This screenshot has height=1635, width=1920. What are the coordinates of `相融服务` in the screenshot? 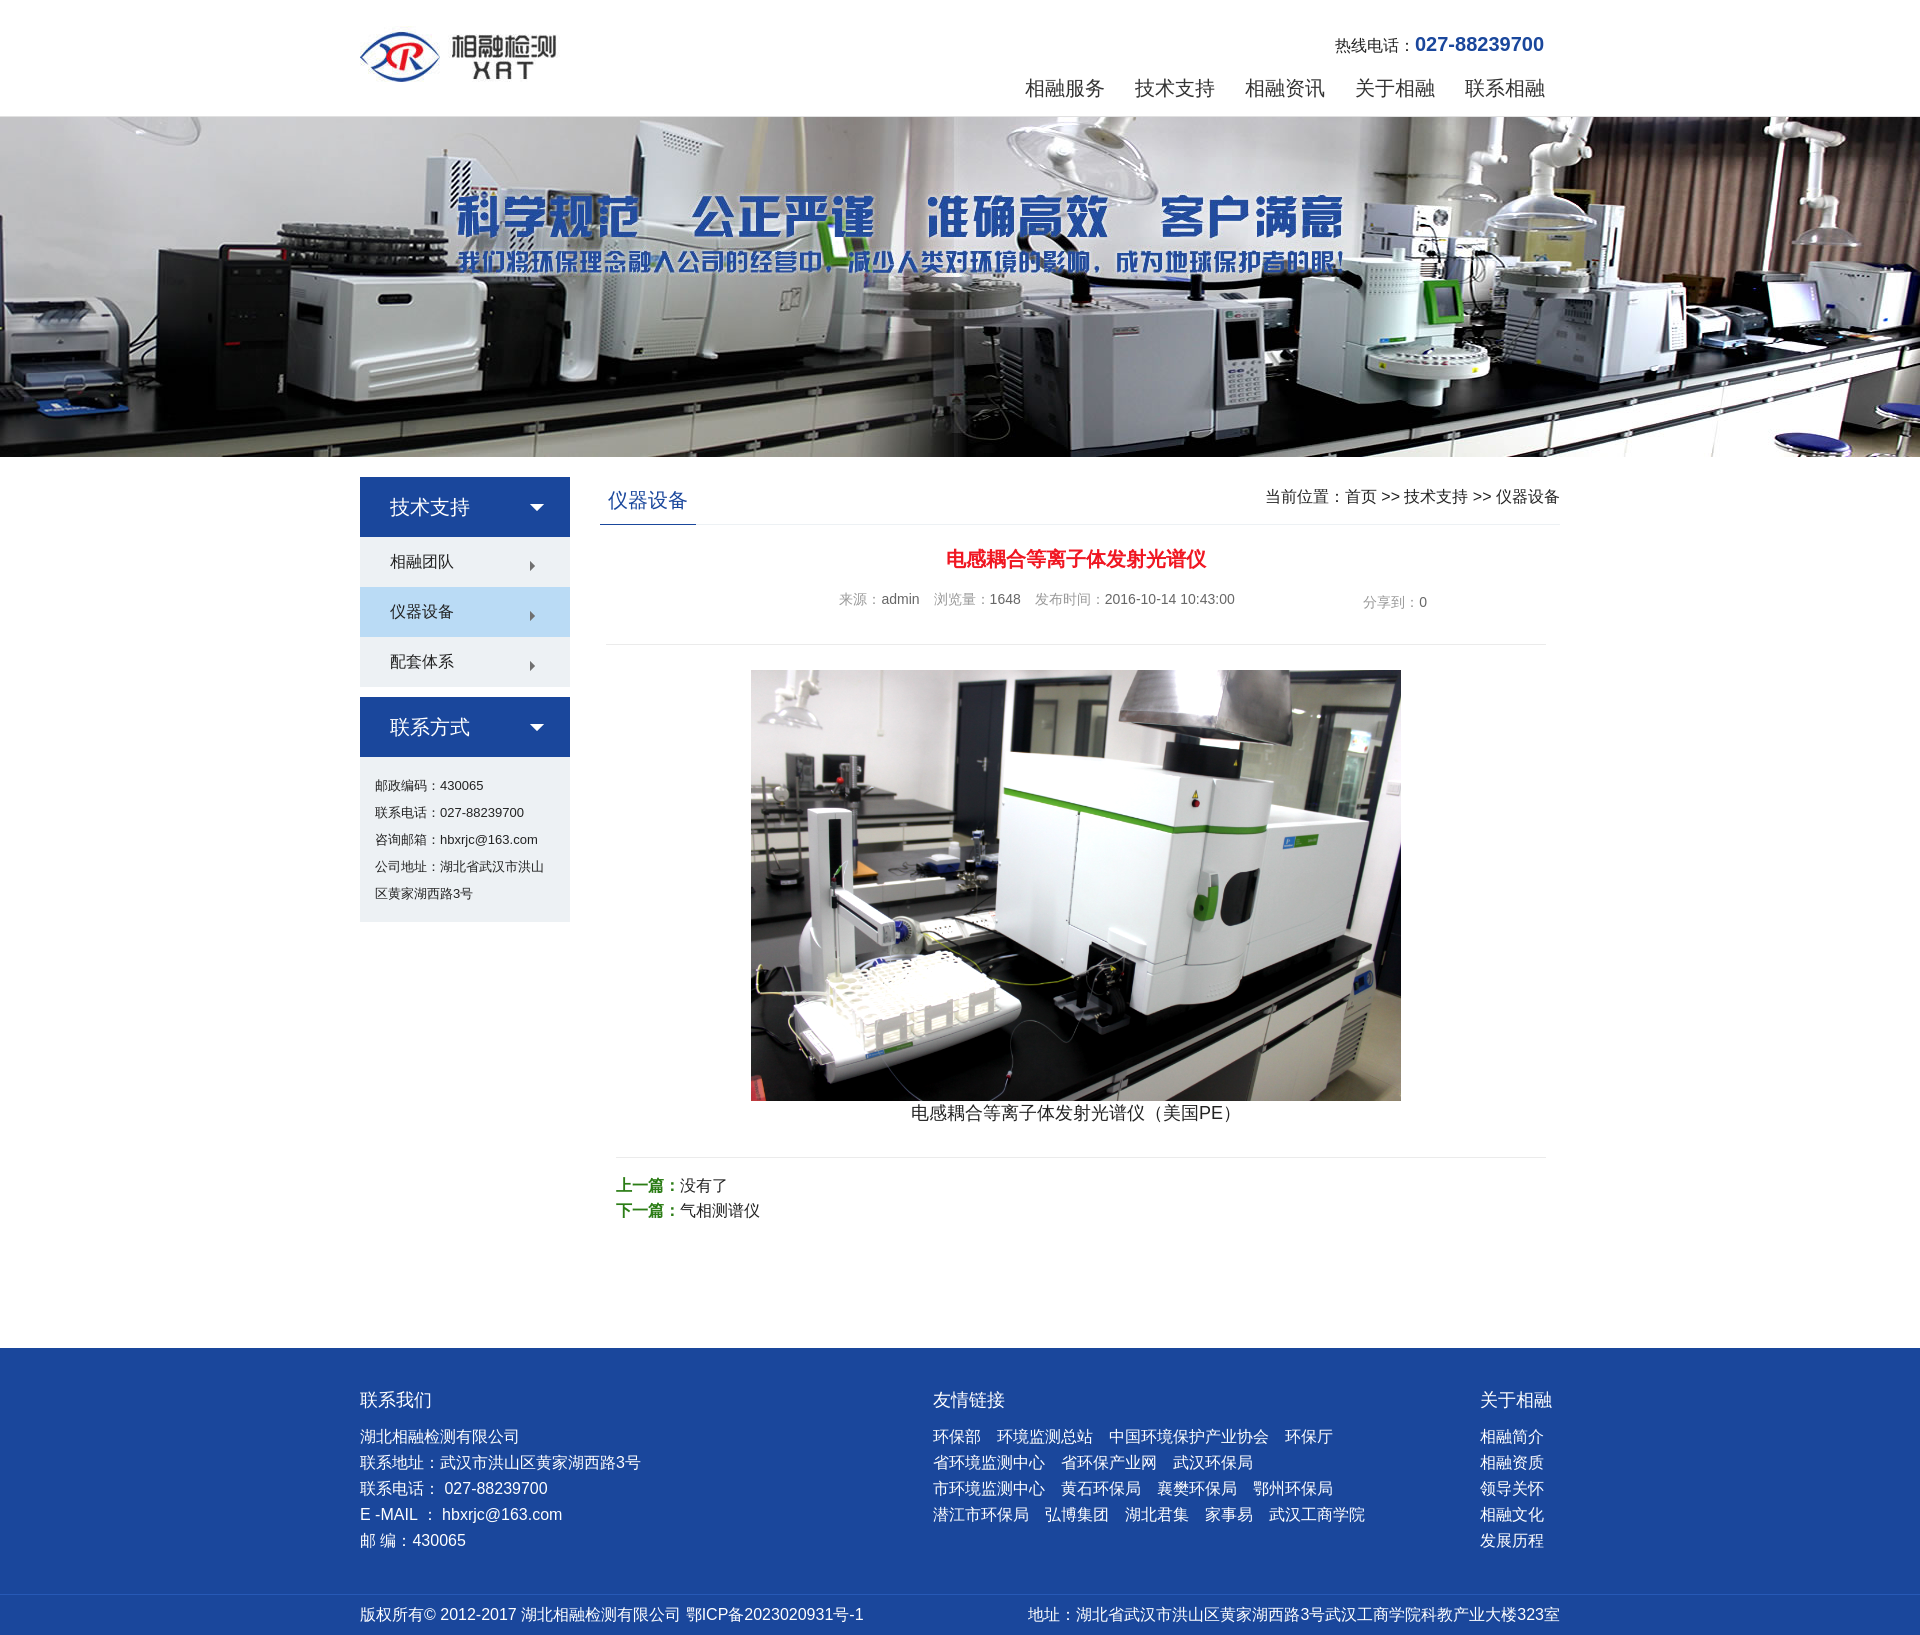 It's located at (1065, 88).